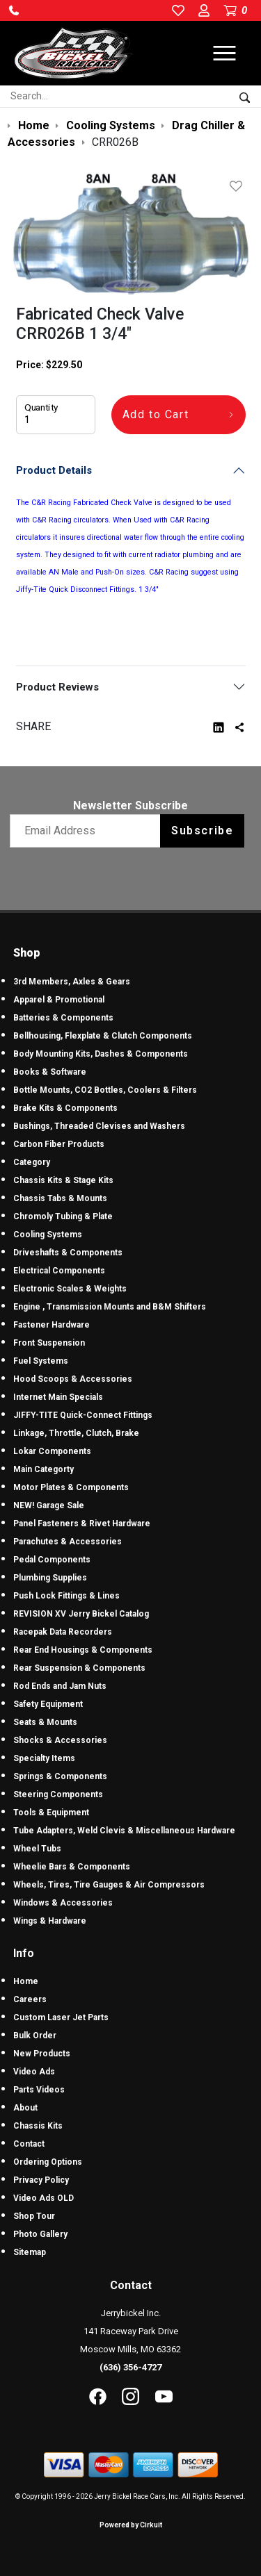 The image size is (261, 2576). Describe the element at coordinates (71, 1487) in the screenshot. I see `Motor Plates & Components` at that location.